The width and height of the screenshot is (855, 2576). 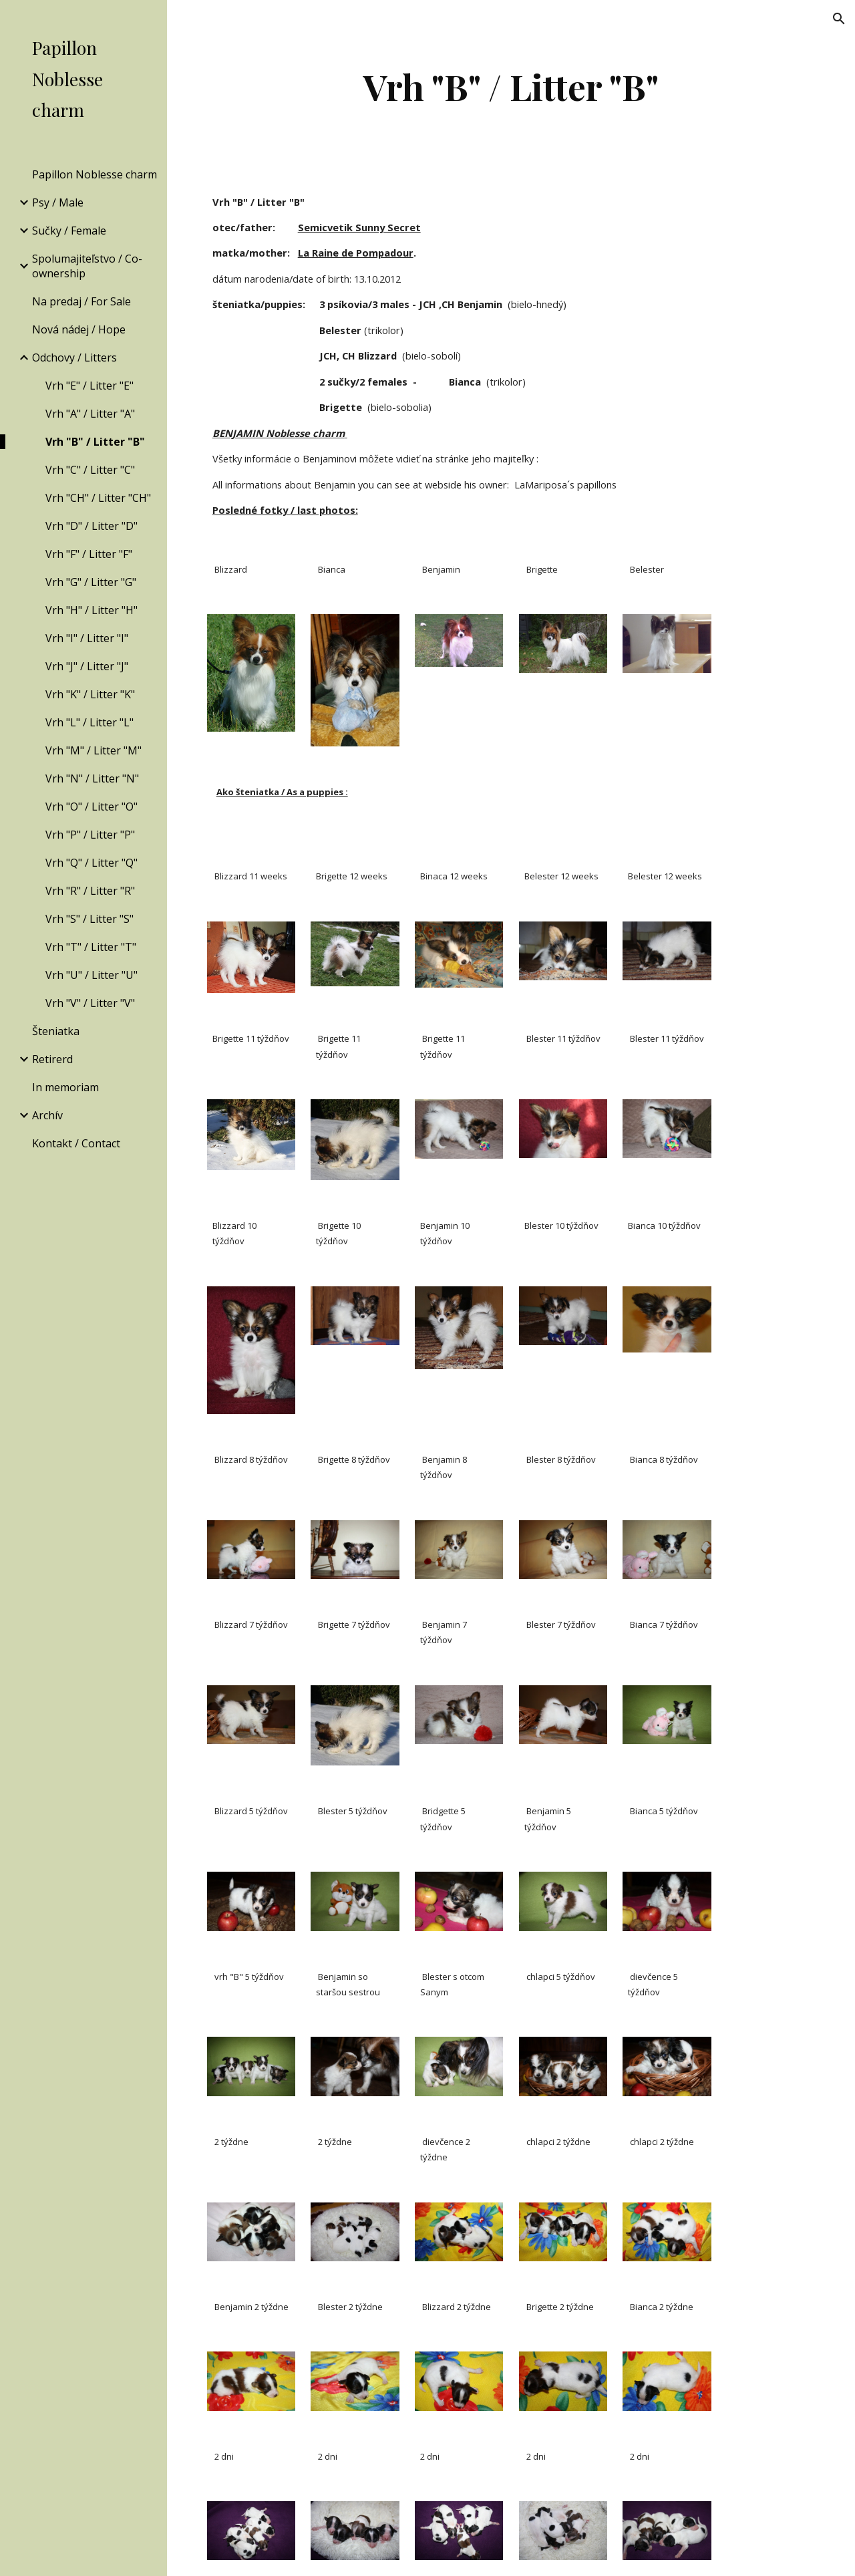 What do you see at coordinates (86, 638) in the screenshot?
I see `Vrh "I" / Litter "I" [link]` at bounding box center [86, 638].